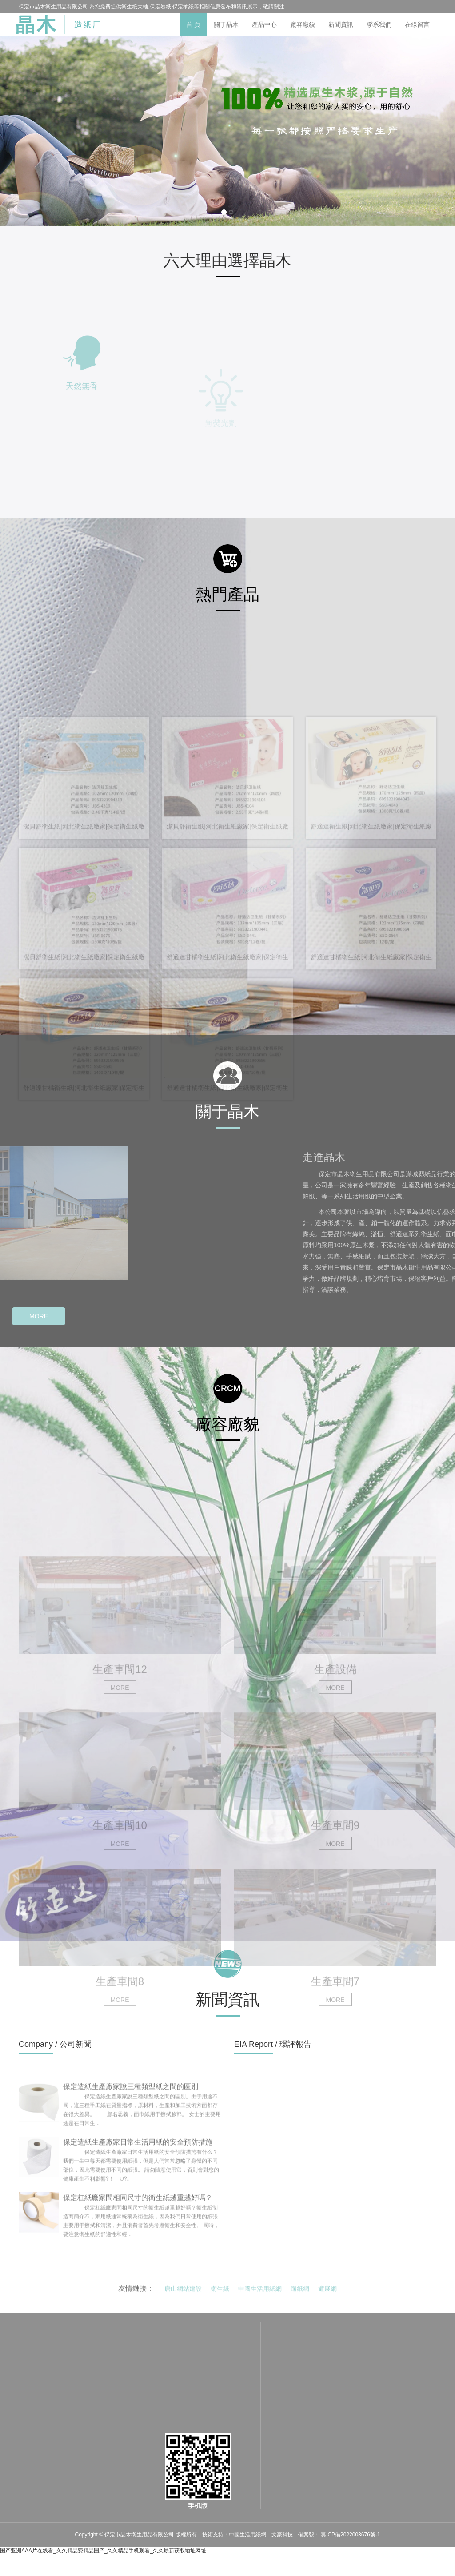 The height and width of the screenshot is (2576, 455). Describe the element at coordinates (183, 2296) in the screenshot. I see `唐山網站建設` at that location.